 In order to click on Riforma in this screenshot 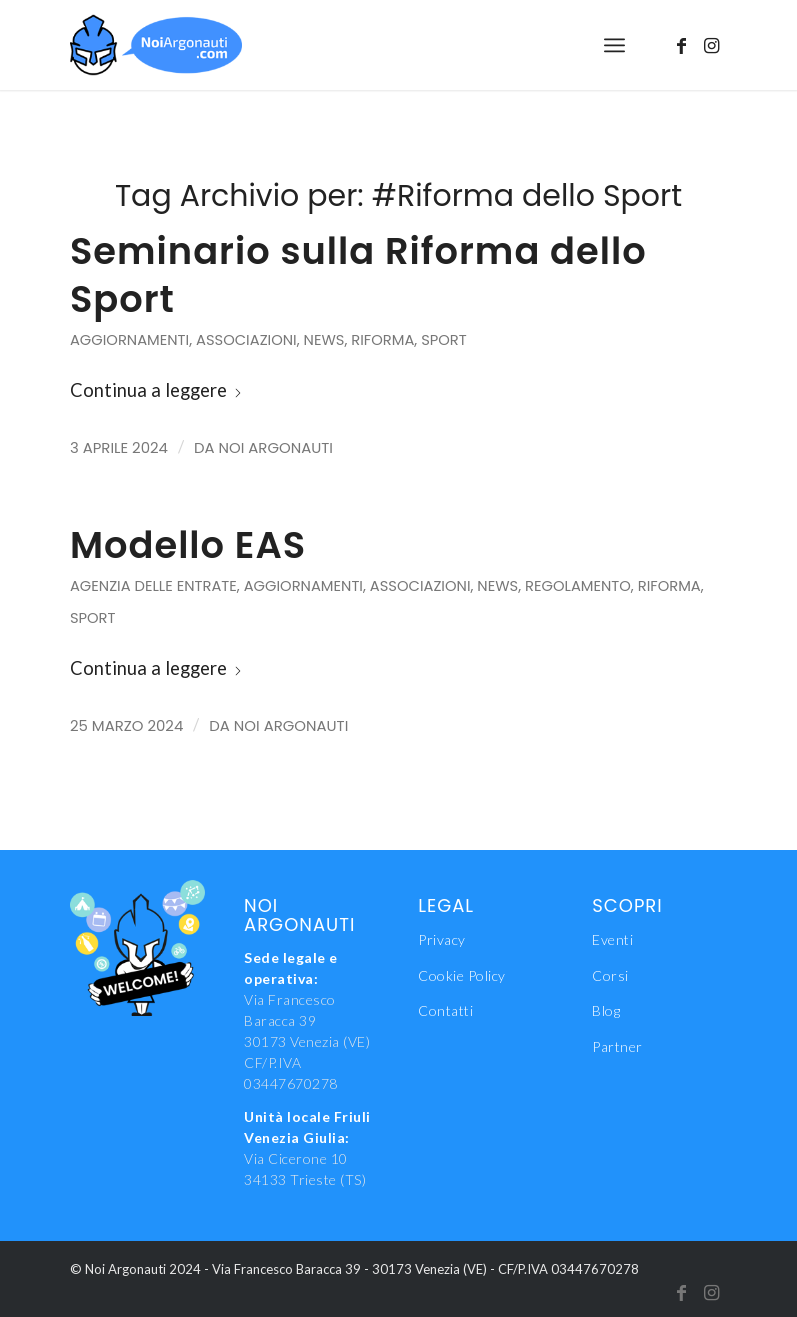, I will do `click(382, 340)`.